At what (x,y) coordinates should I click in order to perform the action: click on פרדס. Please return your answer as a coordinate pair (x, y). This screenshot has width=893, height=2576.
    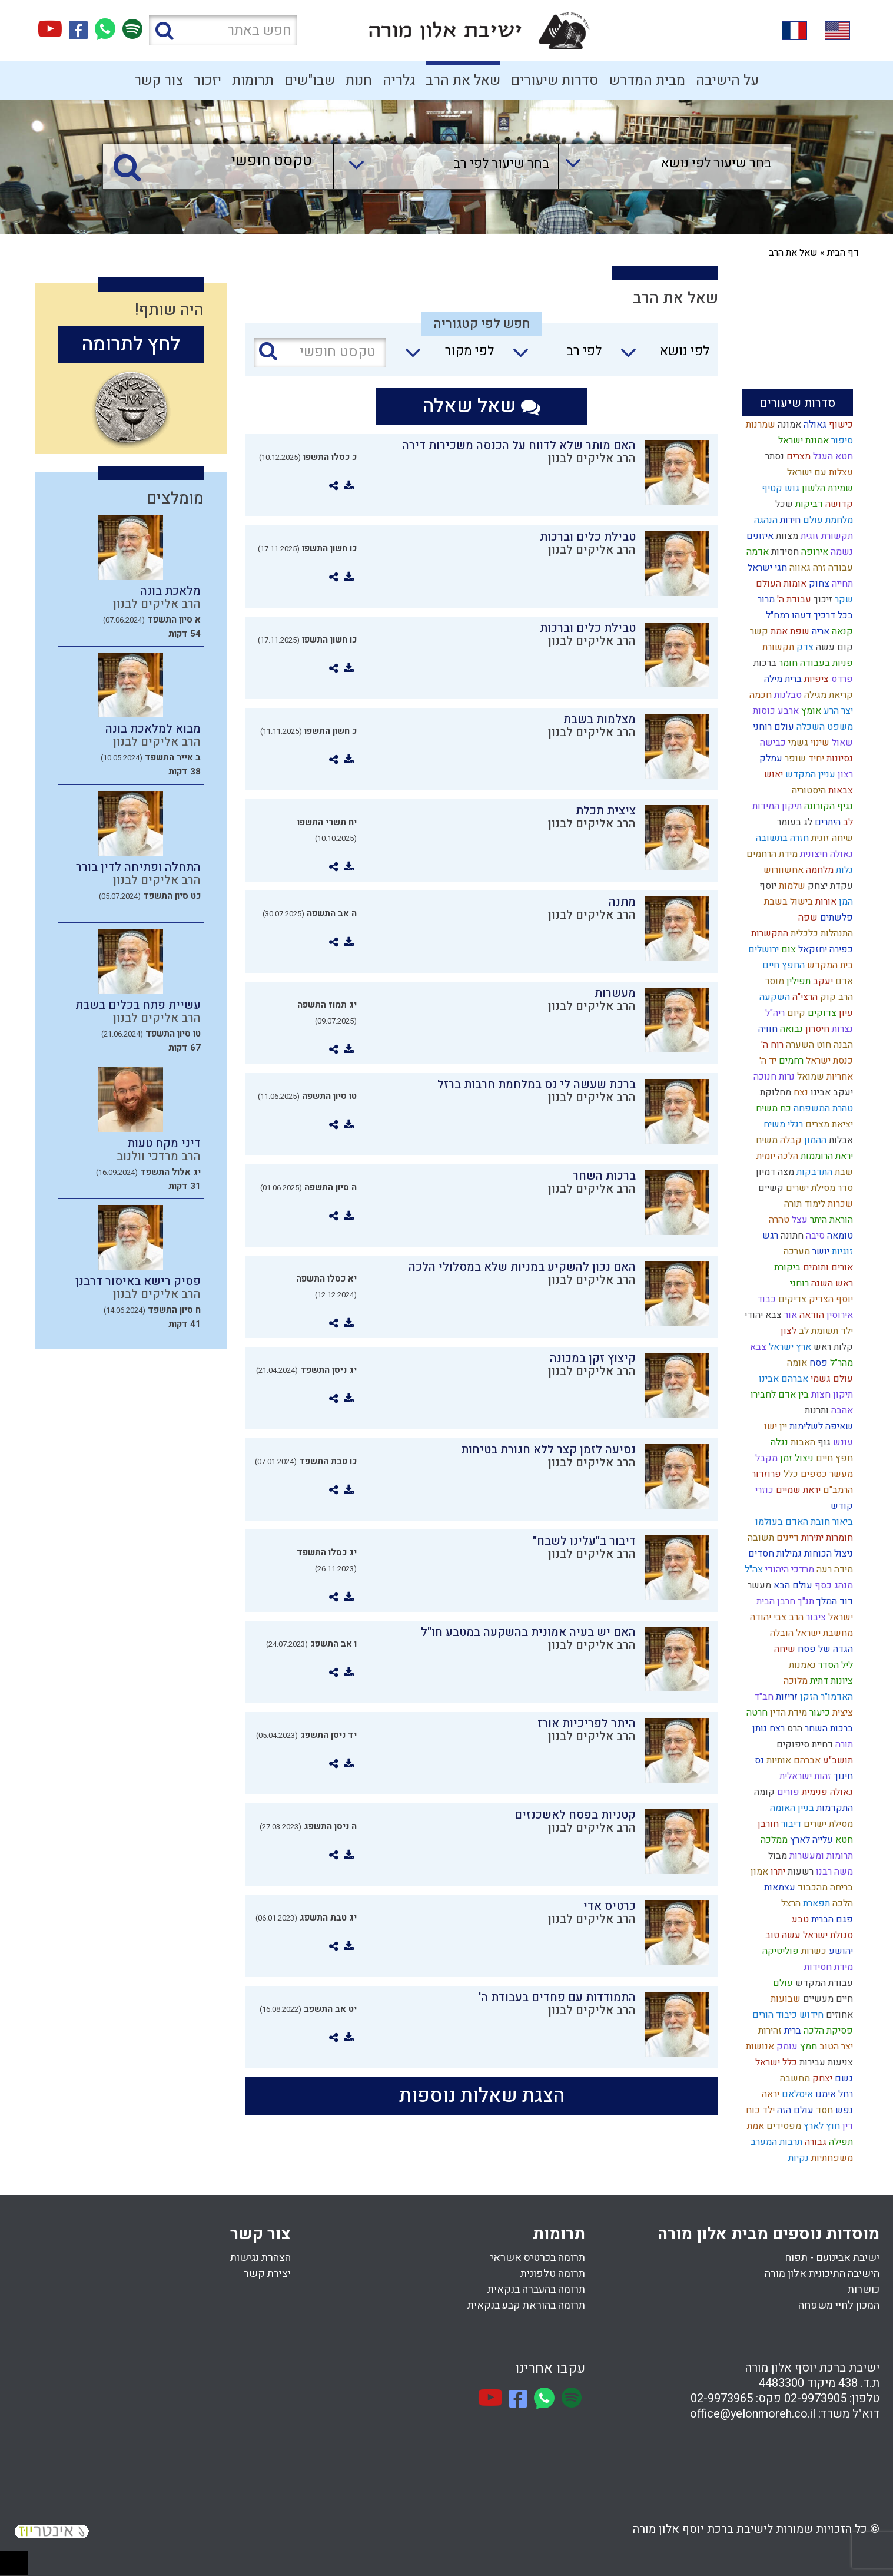
    Looking at the image, I should click on (841, 679).